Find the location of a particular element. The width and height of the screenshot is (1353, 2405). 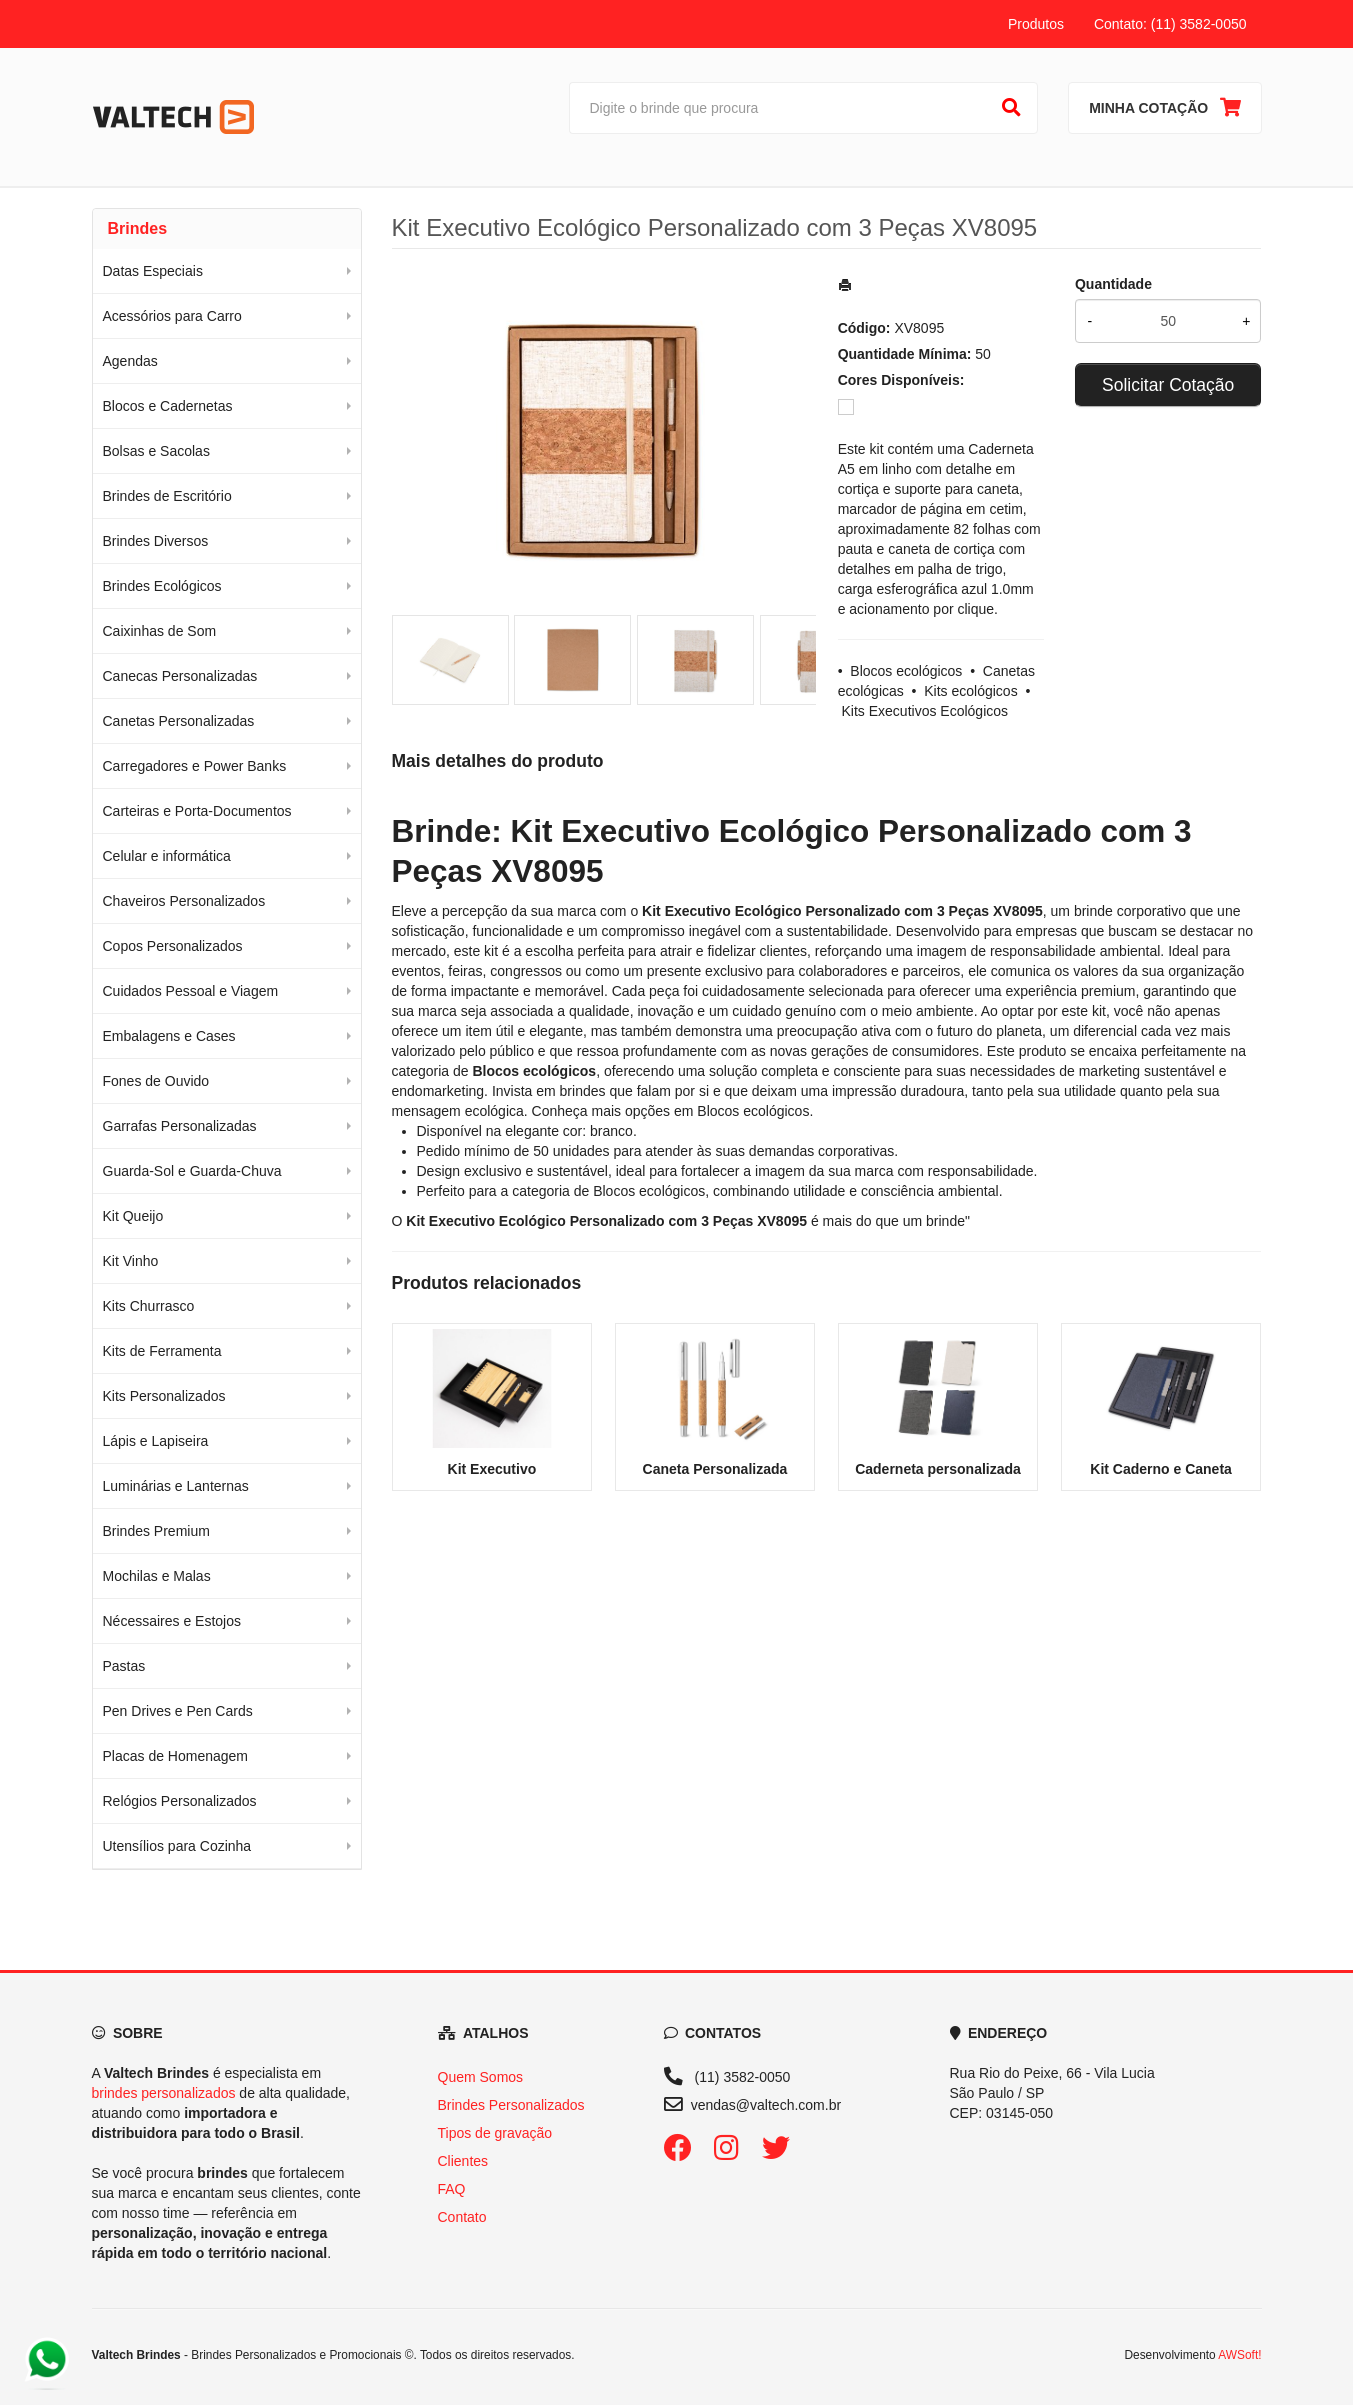

Brindes de Escritório is located at coordinates (167, 496).